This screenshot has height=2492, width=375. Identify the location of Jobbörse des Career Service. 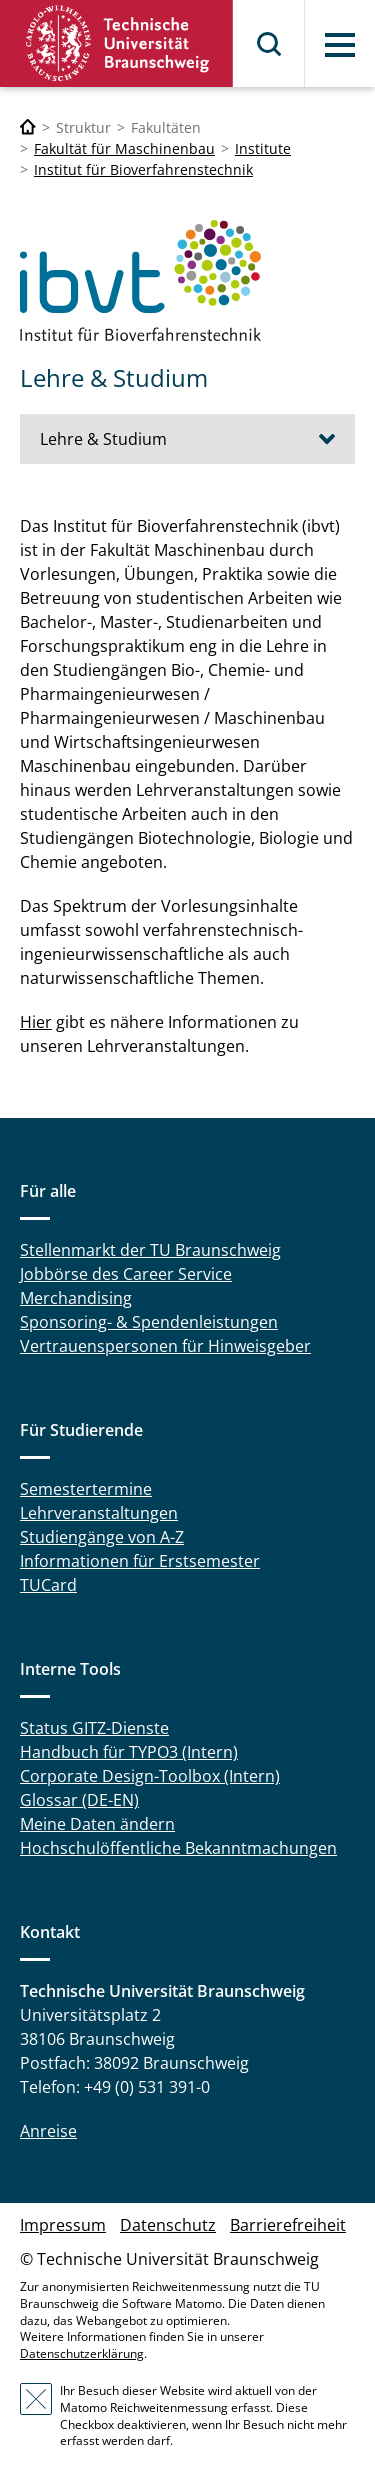
(126, 1274).